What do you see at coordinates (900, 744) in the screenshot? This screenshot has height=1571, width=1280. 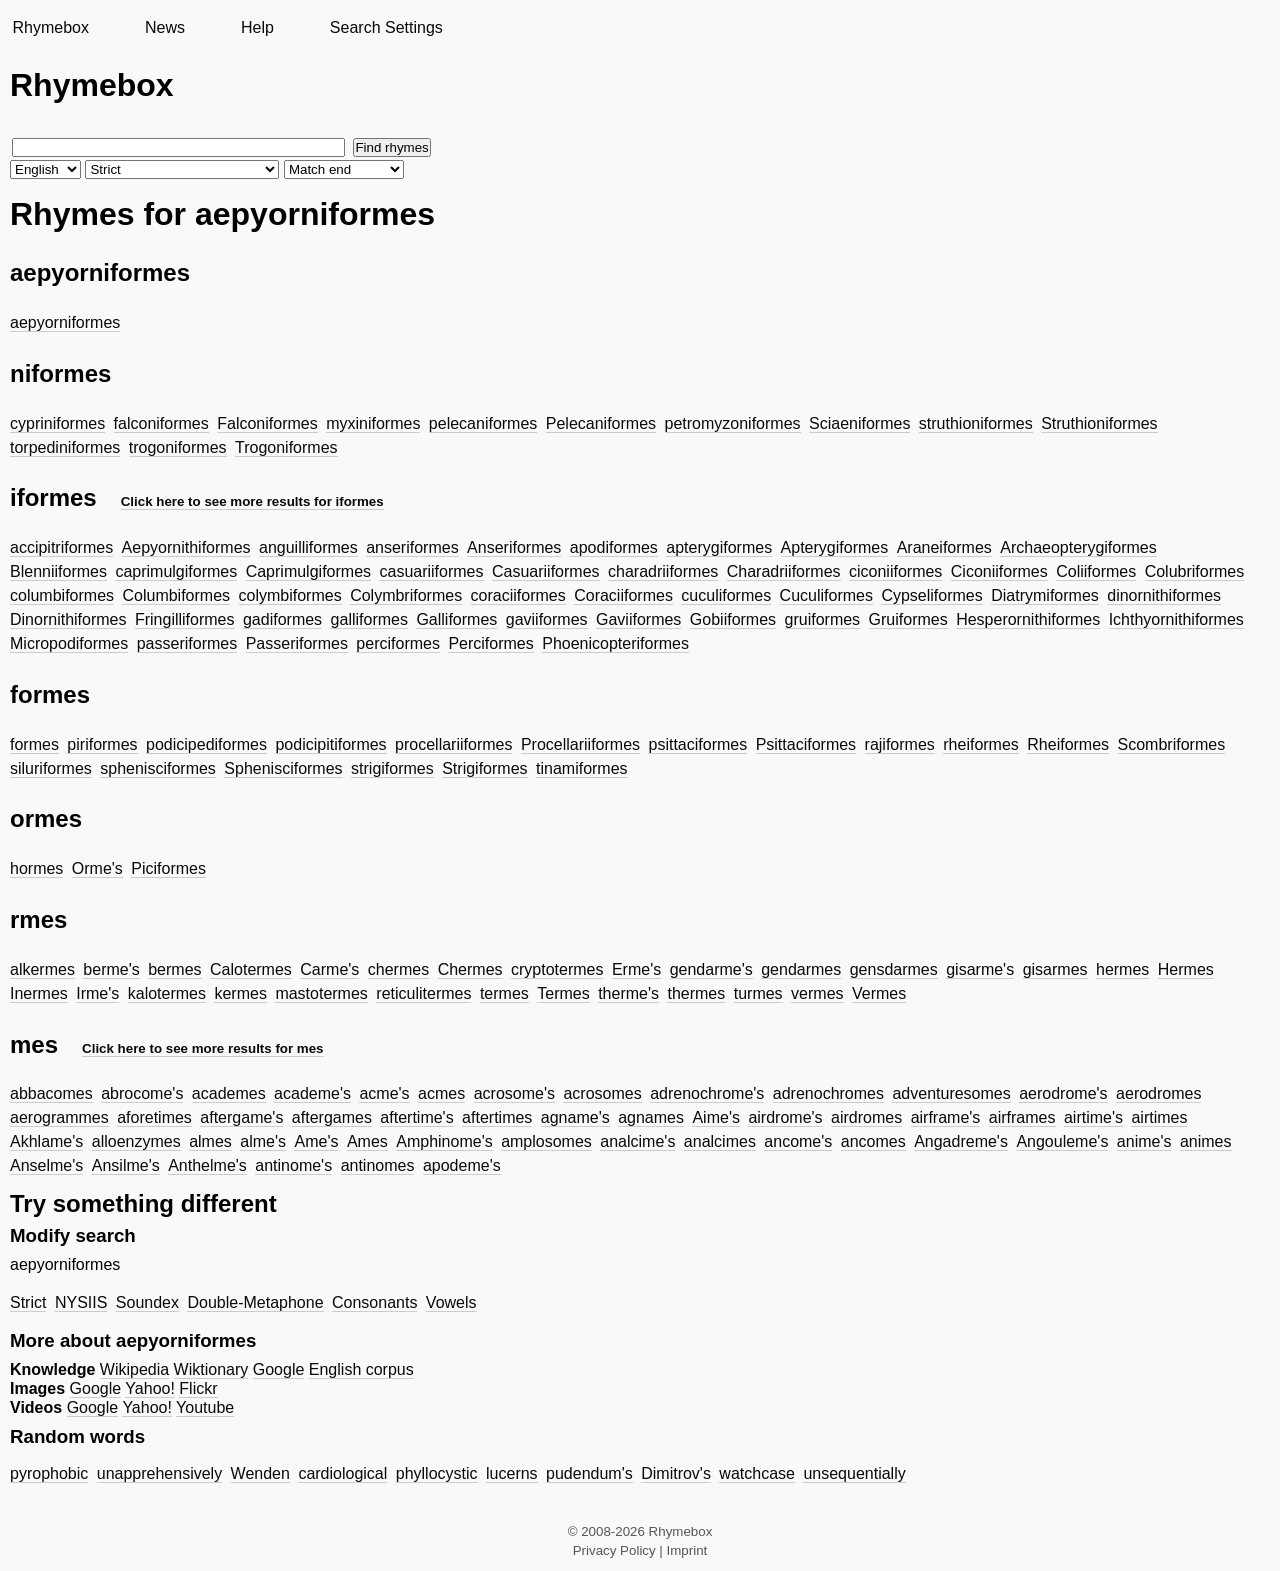 I see `rajiformes` at bounding box center [900, 744].